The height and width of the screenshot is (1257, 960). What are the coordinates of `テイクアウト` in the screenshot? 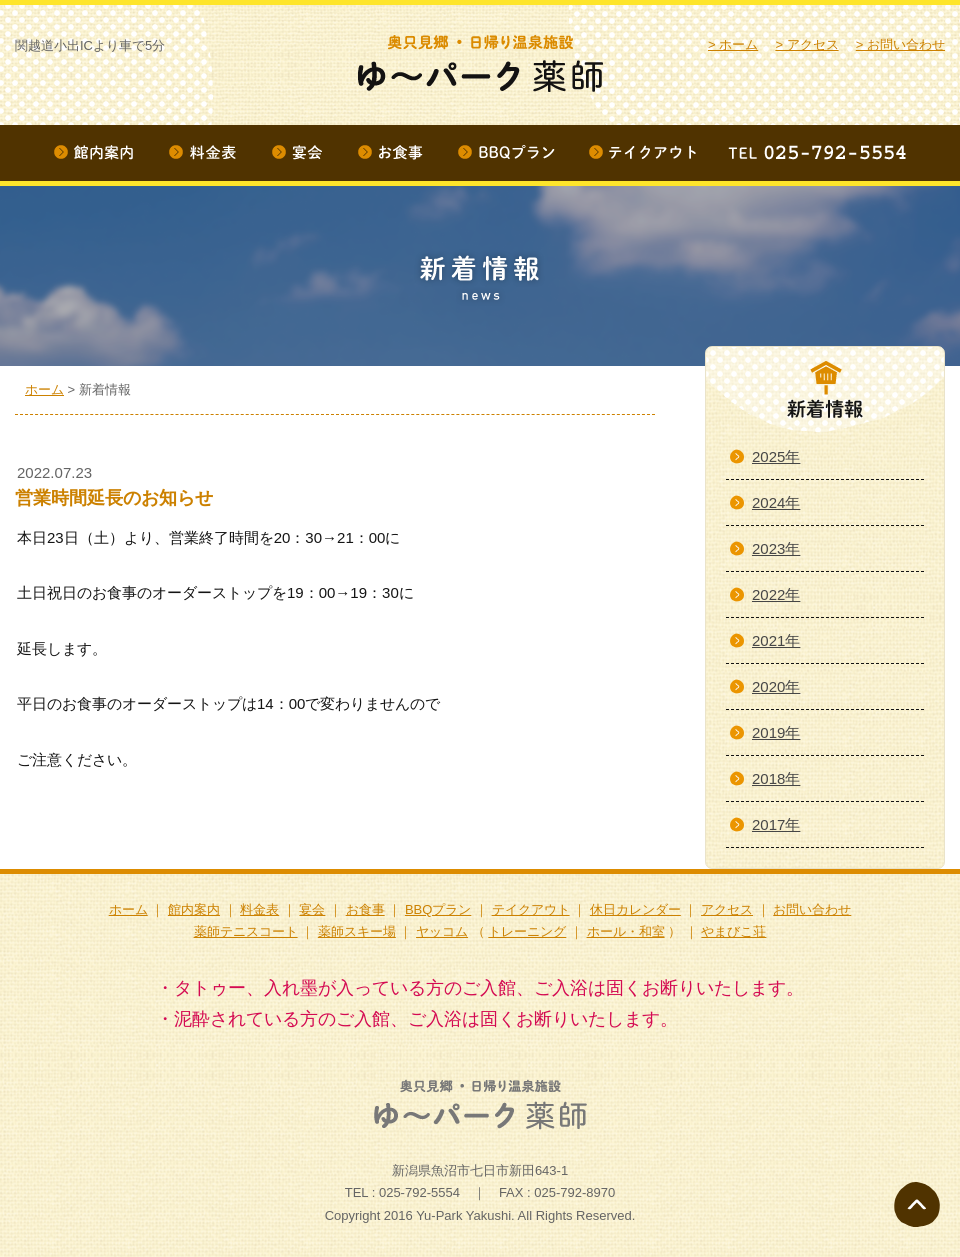 It's located at (531, 909).